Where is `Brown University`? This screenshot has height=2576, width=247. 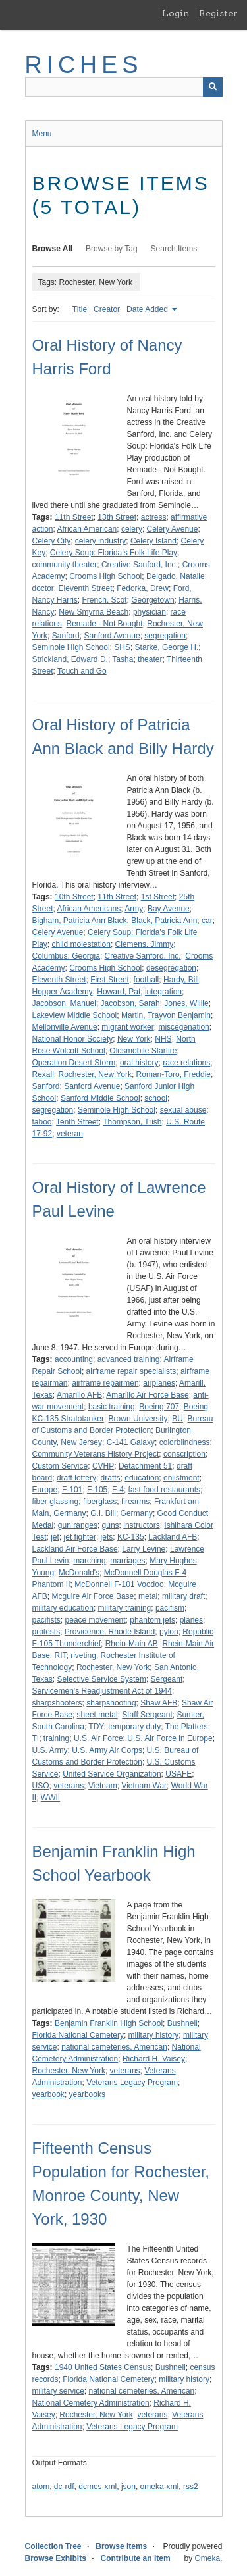
Brown University is located at coordinates (138, 1418).